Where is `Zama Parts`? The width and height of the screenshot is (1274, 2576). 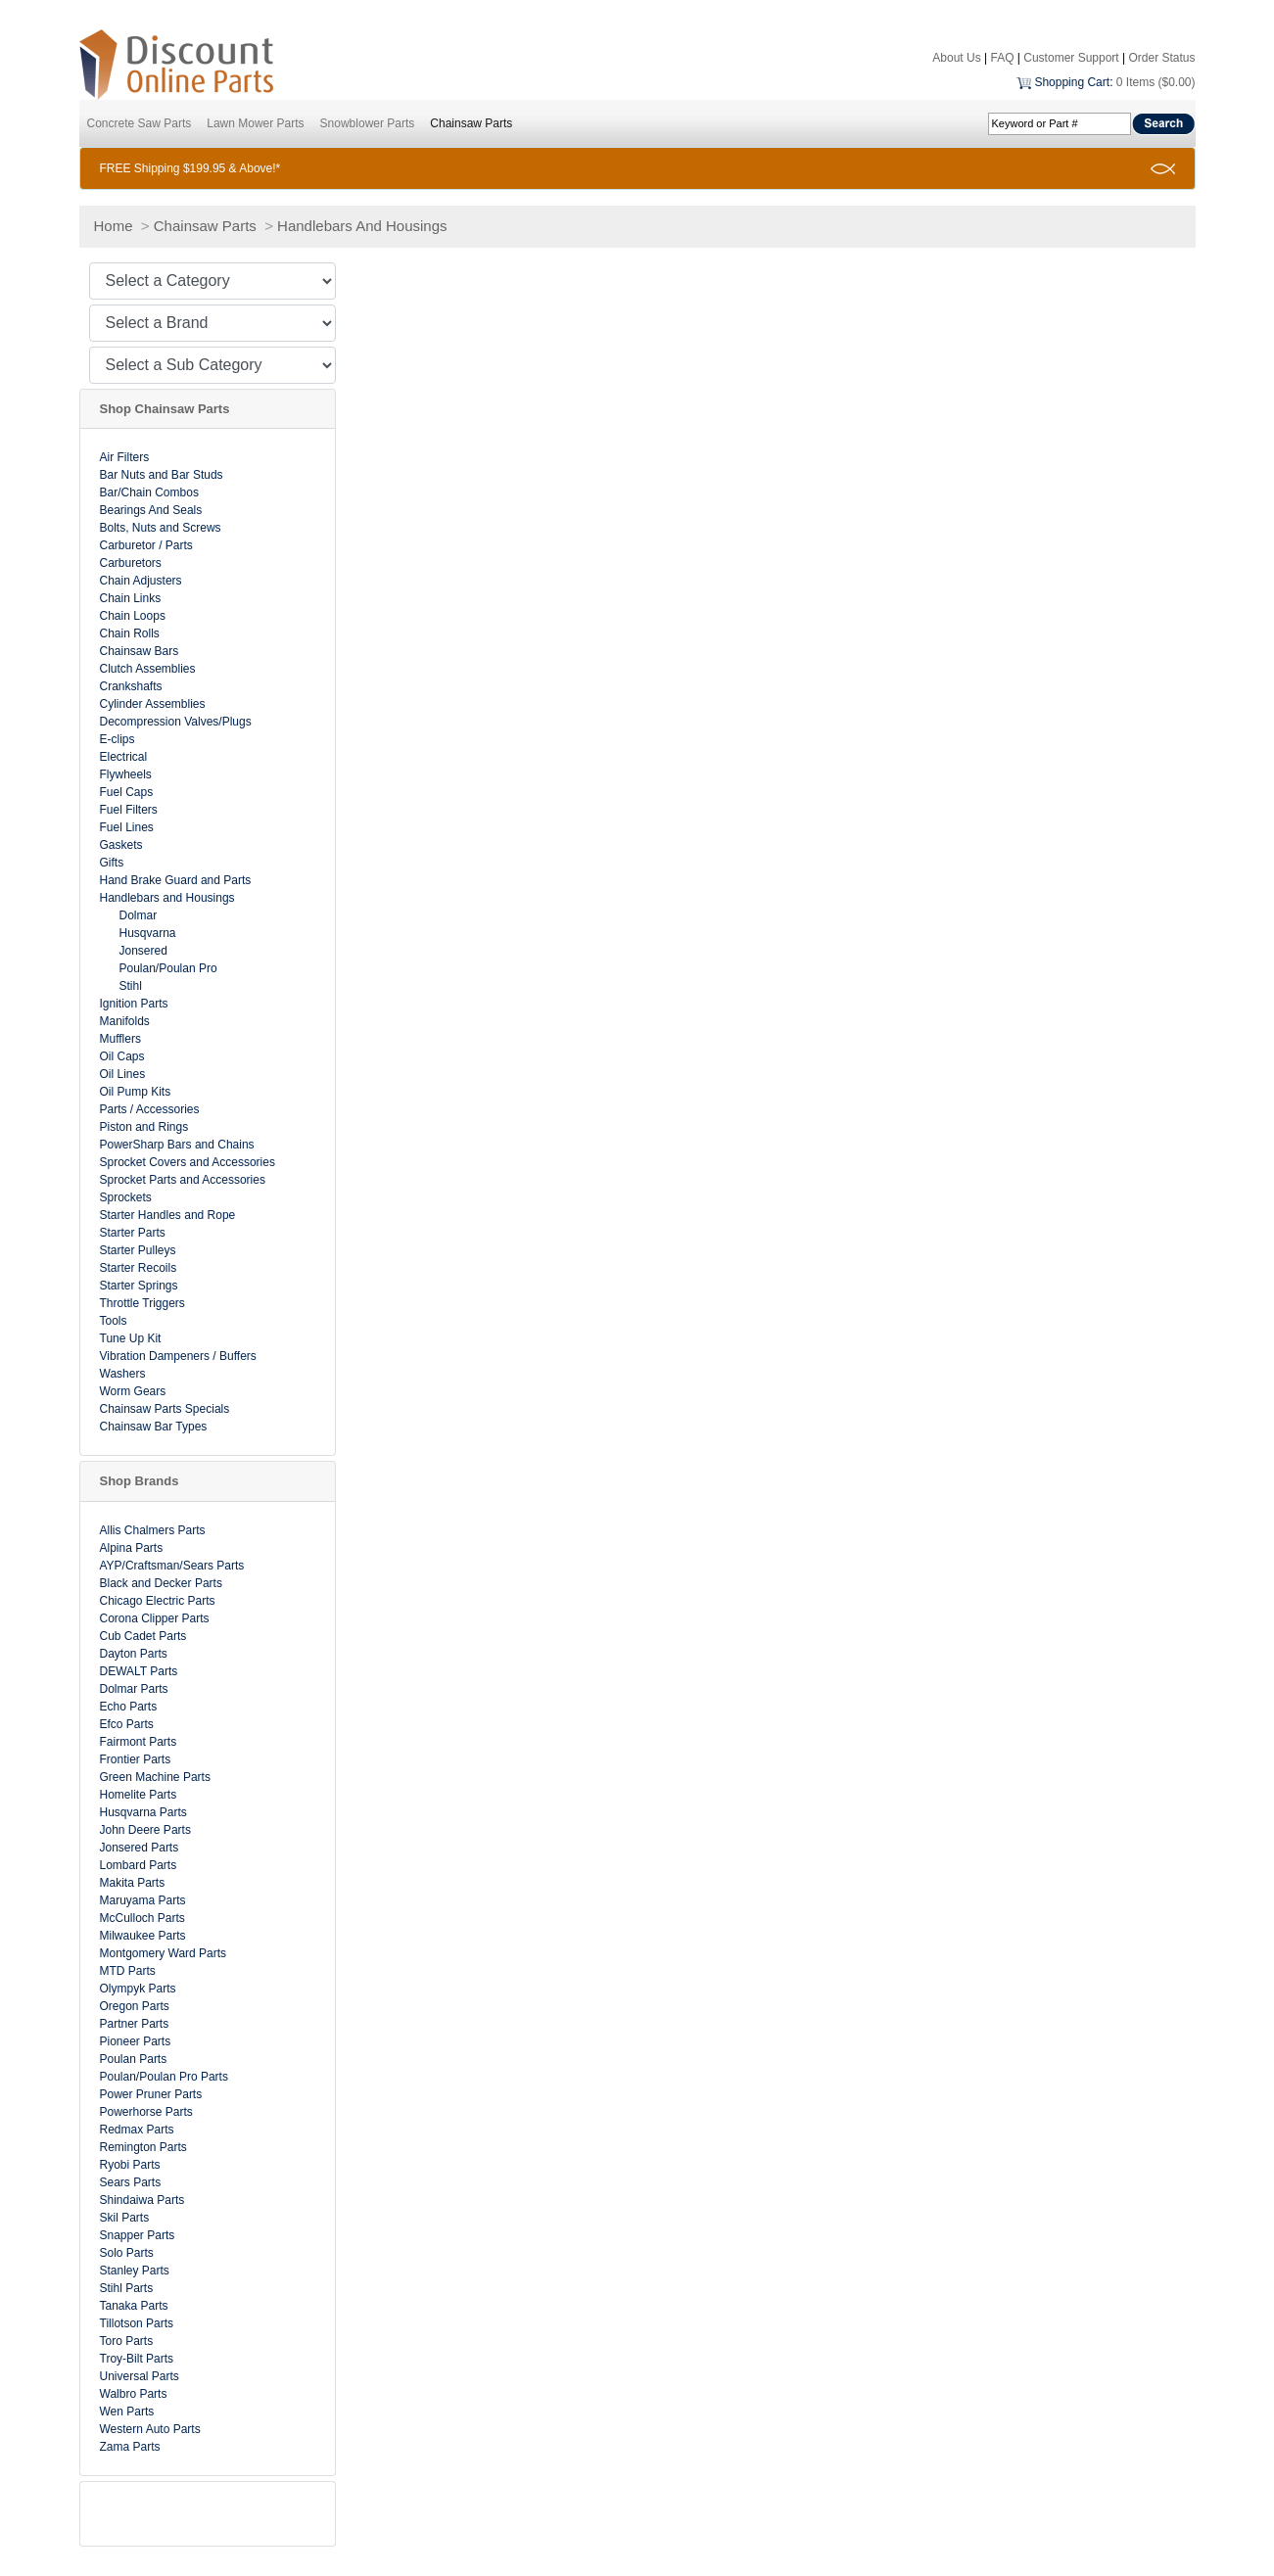
Zama Parts is located at coordinates (130, 2447).